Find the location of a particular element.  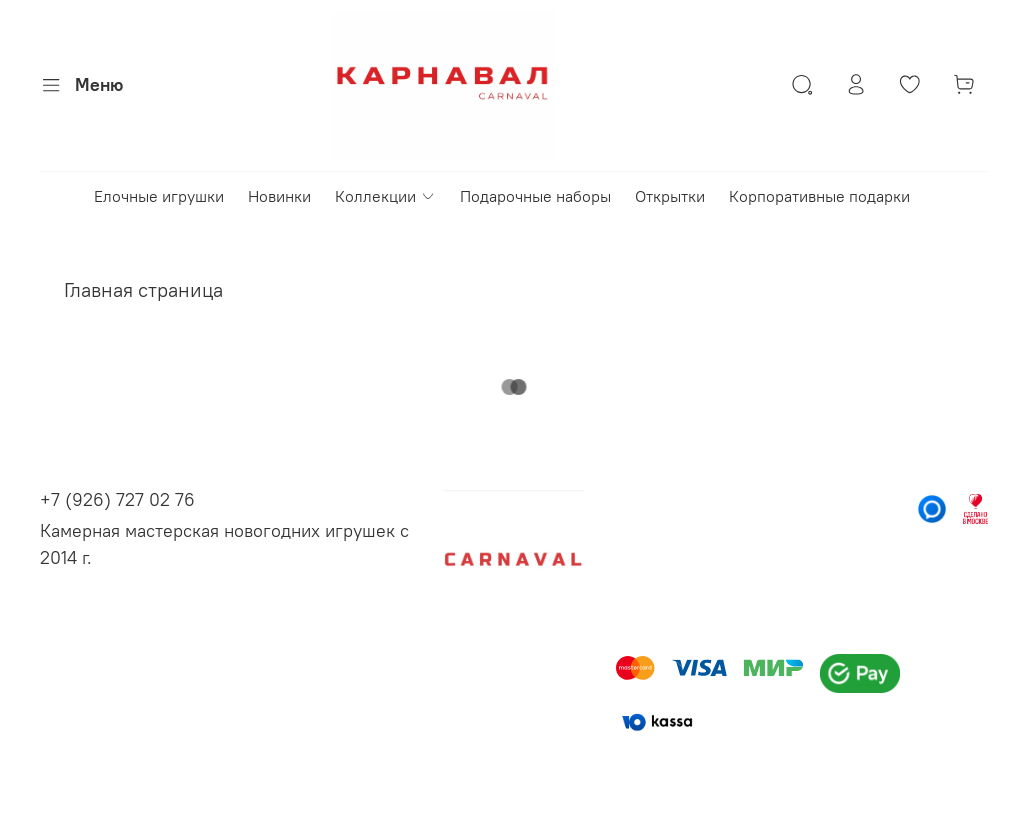

Открытки is located at coordinates (670, 196).